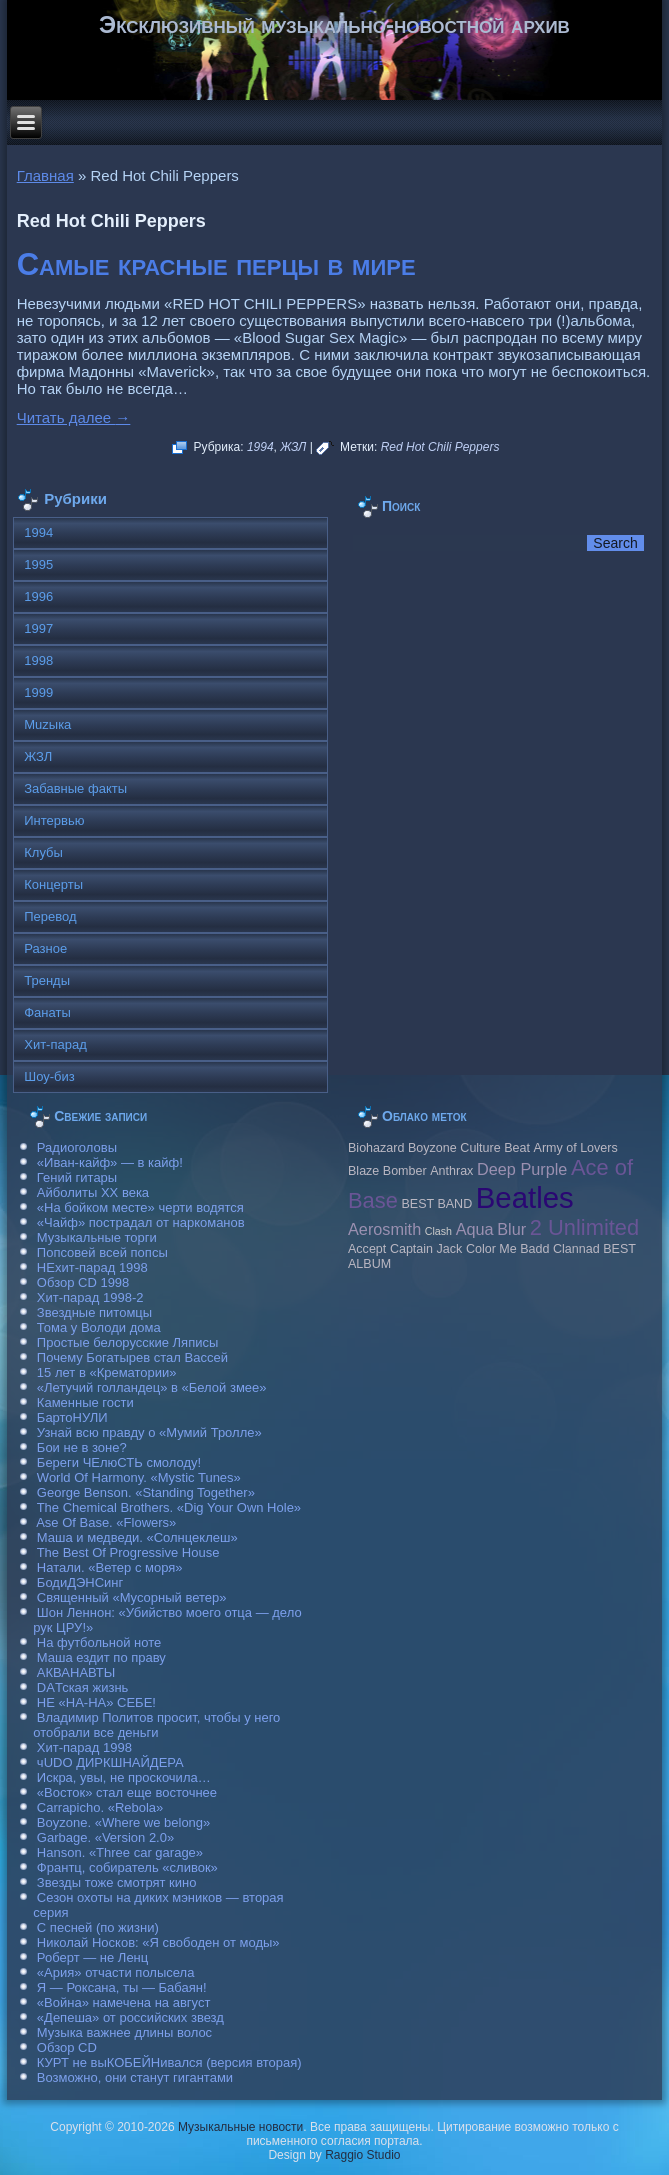 The width and height of the screenshot is (669, 2175). Describe the element at coordinates (384, 1229) in the screenshot. I see `Aerosmith` at that location.